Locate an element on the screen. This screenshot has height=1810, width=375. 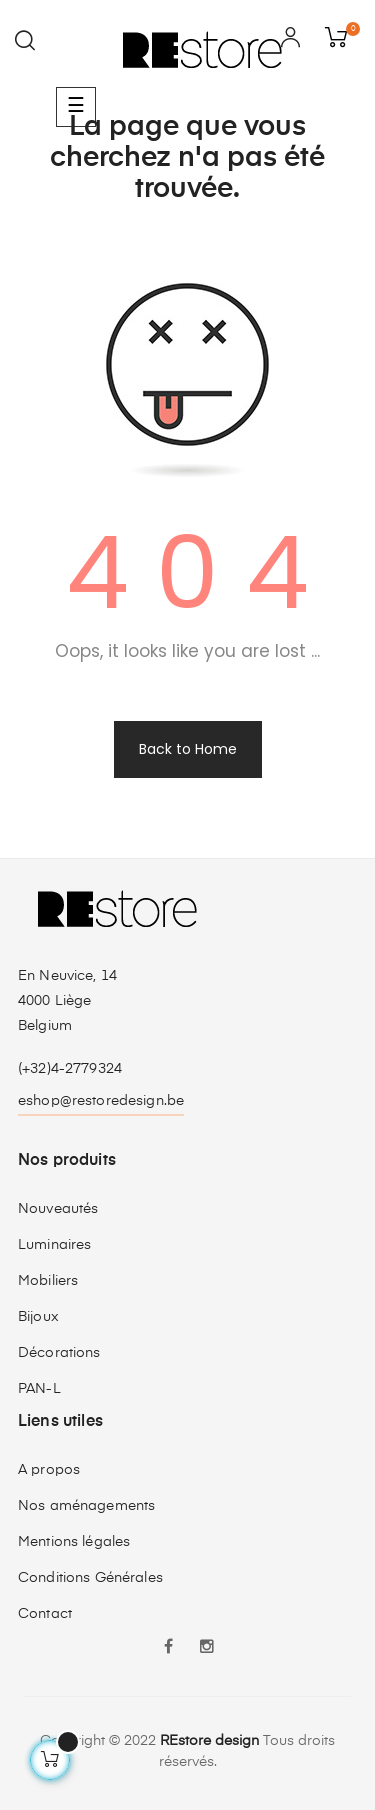
A propos is located at coordinates (49, 1470).